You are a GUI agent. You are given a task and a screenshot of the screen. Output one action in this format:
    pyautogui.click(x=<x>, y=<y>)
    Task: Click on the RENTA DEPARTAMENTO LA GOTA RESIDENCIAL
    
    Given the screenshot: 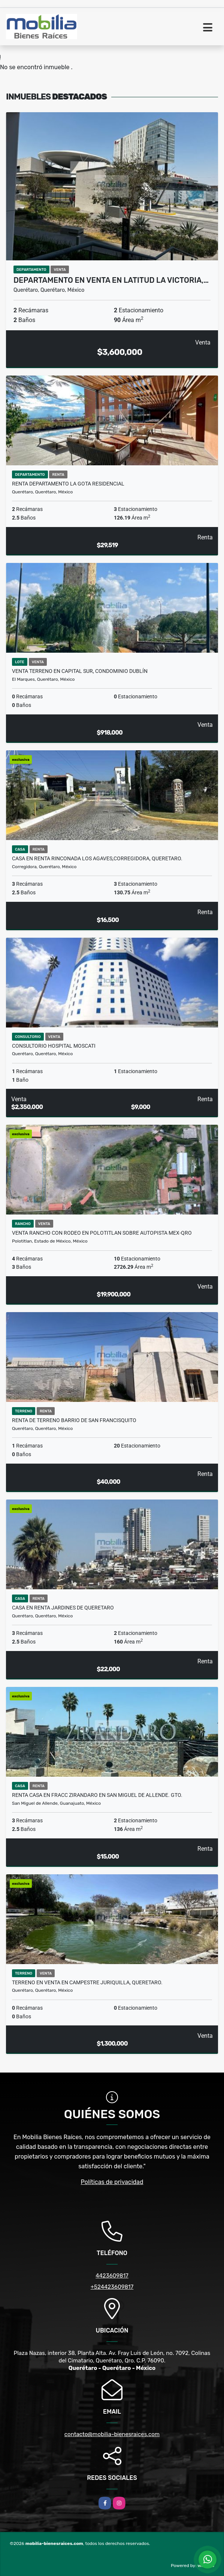 What is the action you would take?
    pyautogui.click(x=68, y=484)
    